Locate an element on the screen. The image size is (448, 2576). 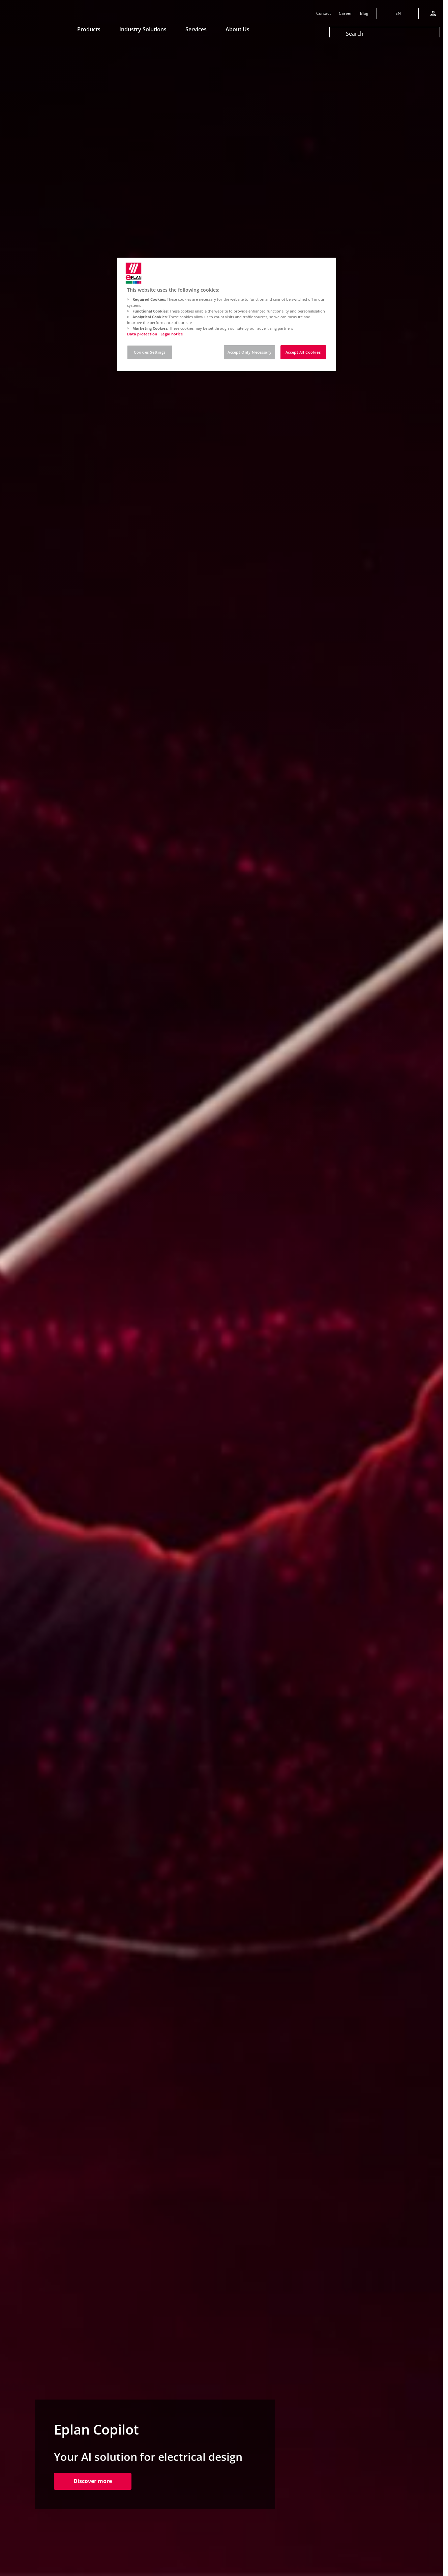
[Search] is located at coordinates (384, 33).